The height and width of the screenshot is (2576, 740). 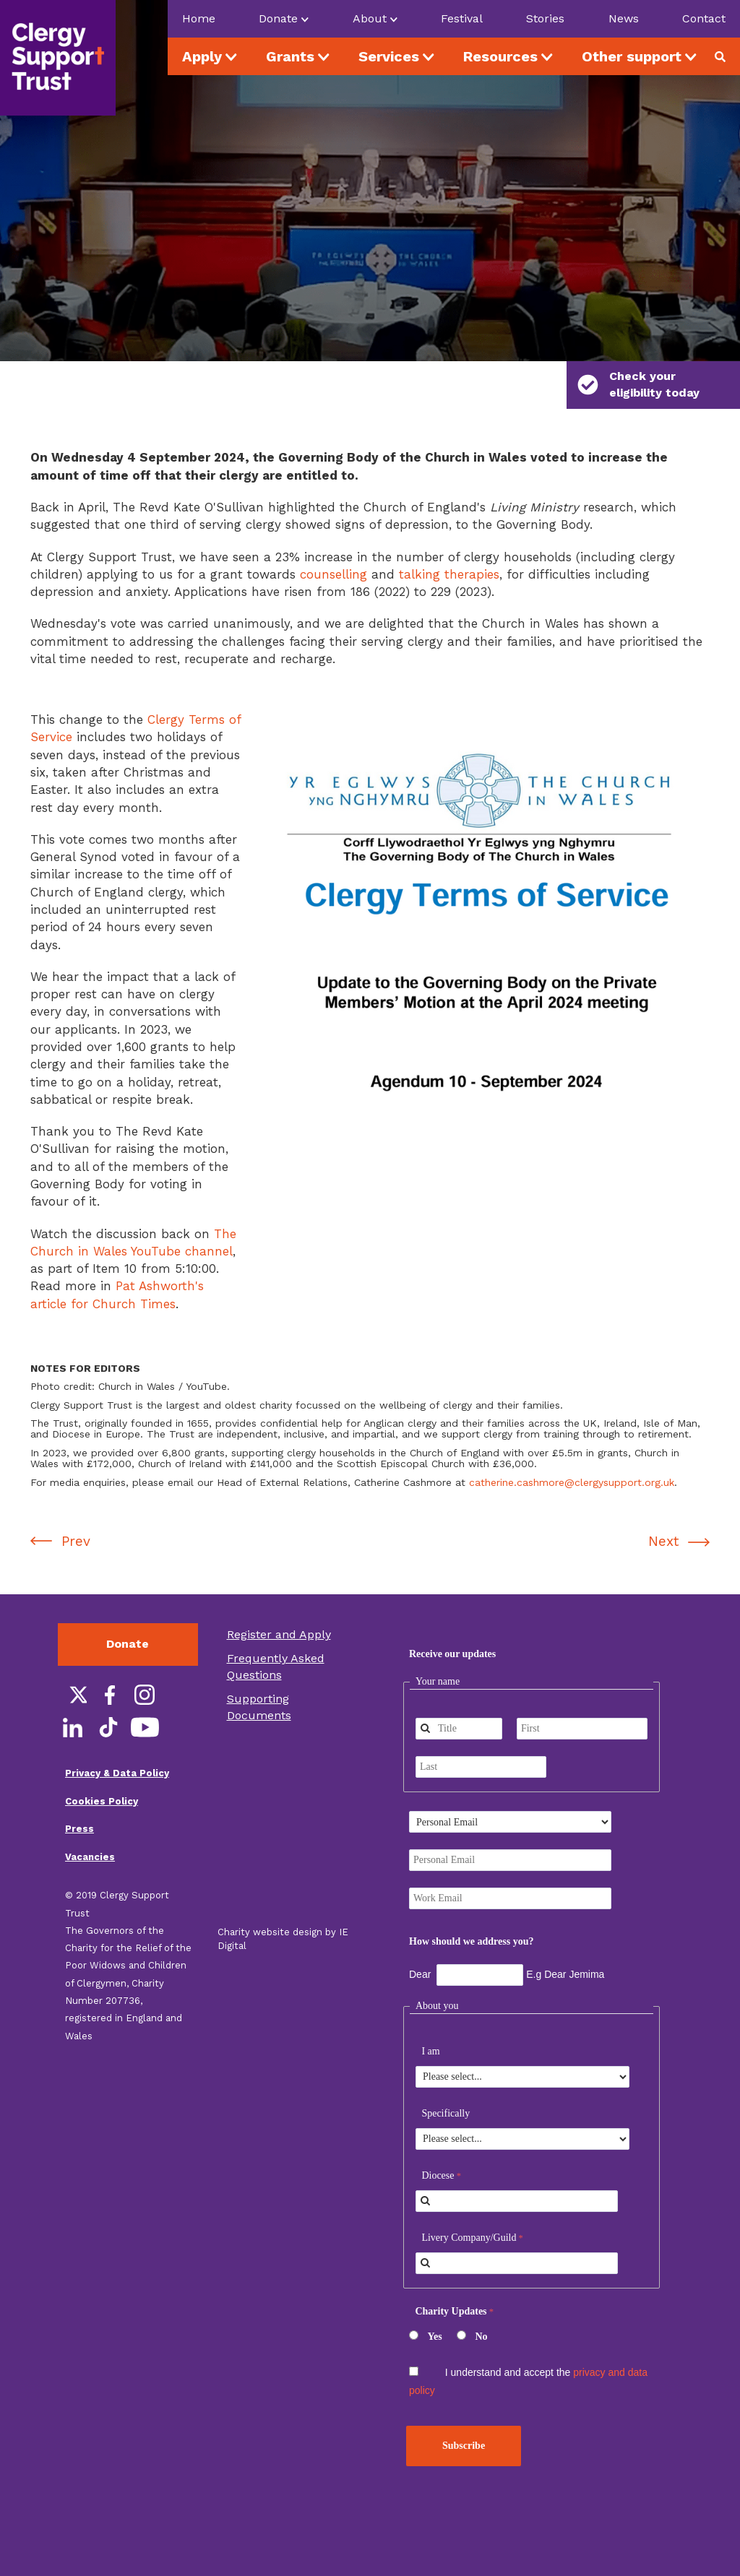 What do you see at coordinates (275, 1633) in the screenshot?
I see `Frequently Asked Questions` at bounding box center [275, 1633].